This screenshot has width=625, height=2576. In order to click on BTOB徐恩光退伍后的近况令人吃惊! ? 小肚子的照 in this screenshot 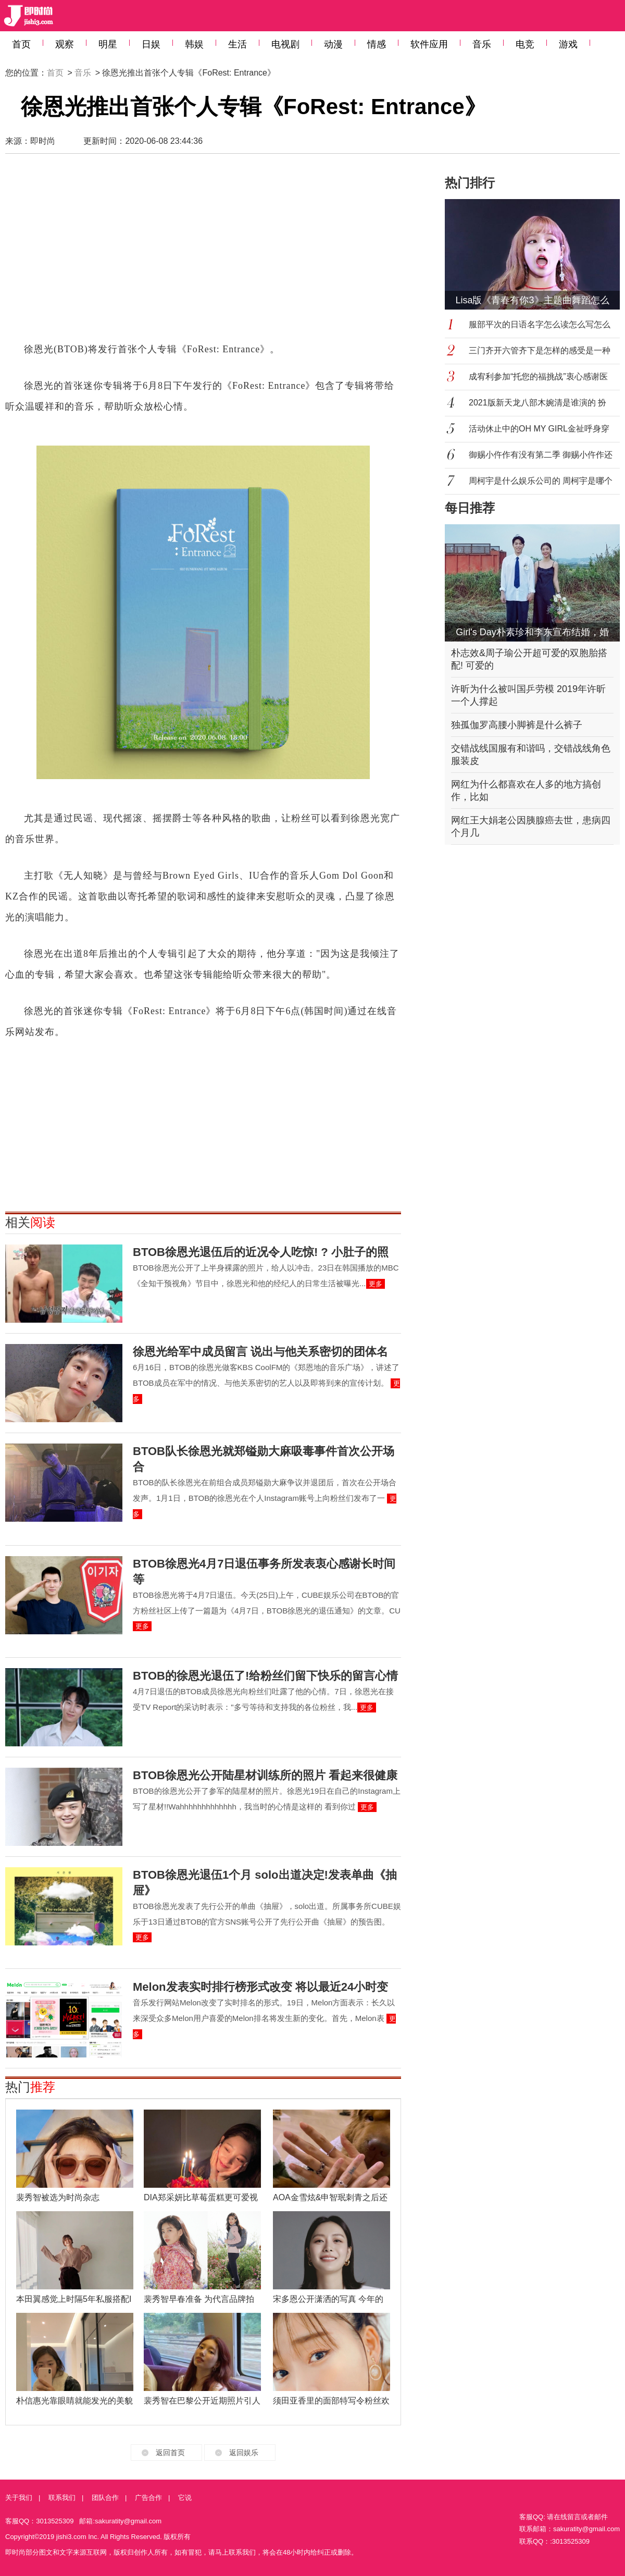, I will do `click(261, 1252)`.